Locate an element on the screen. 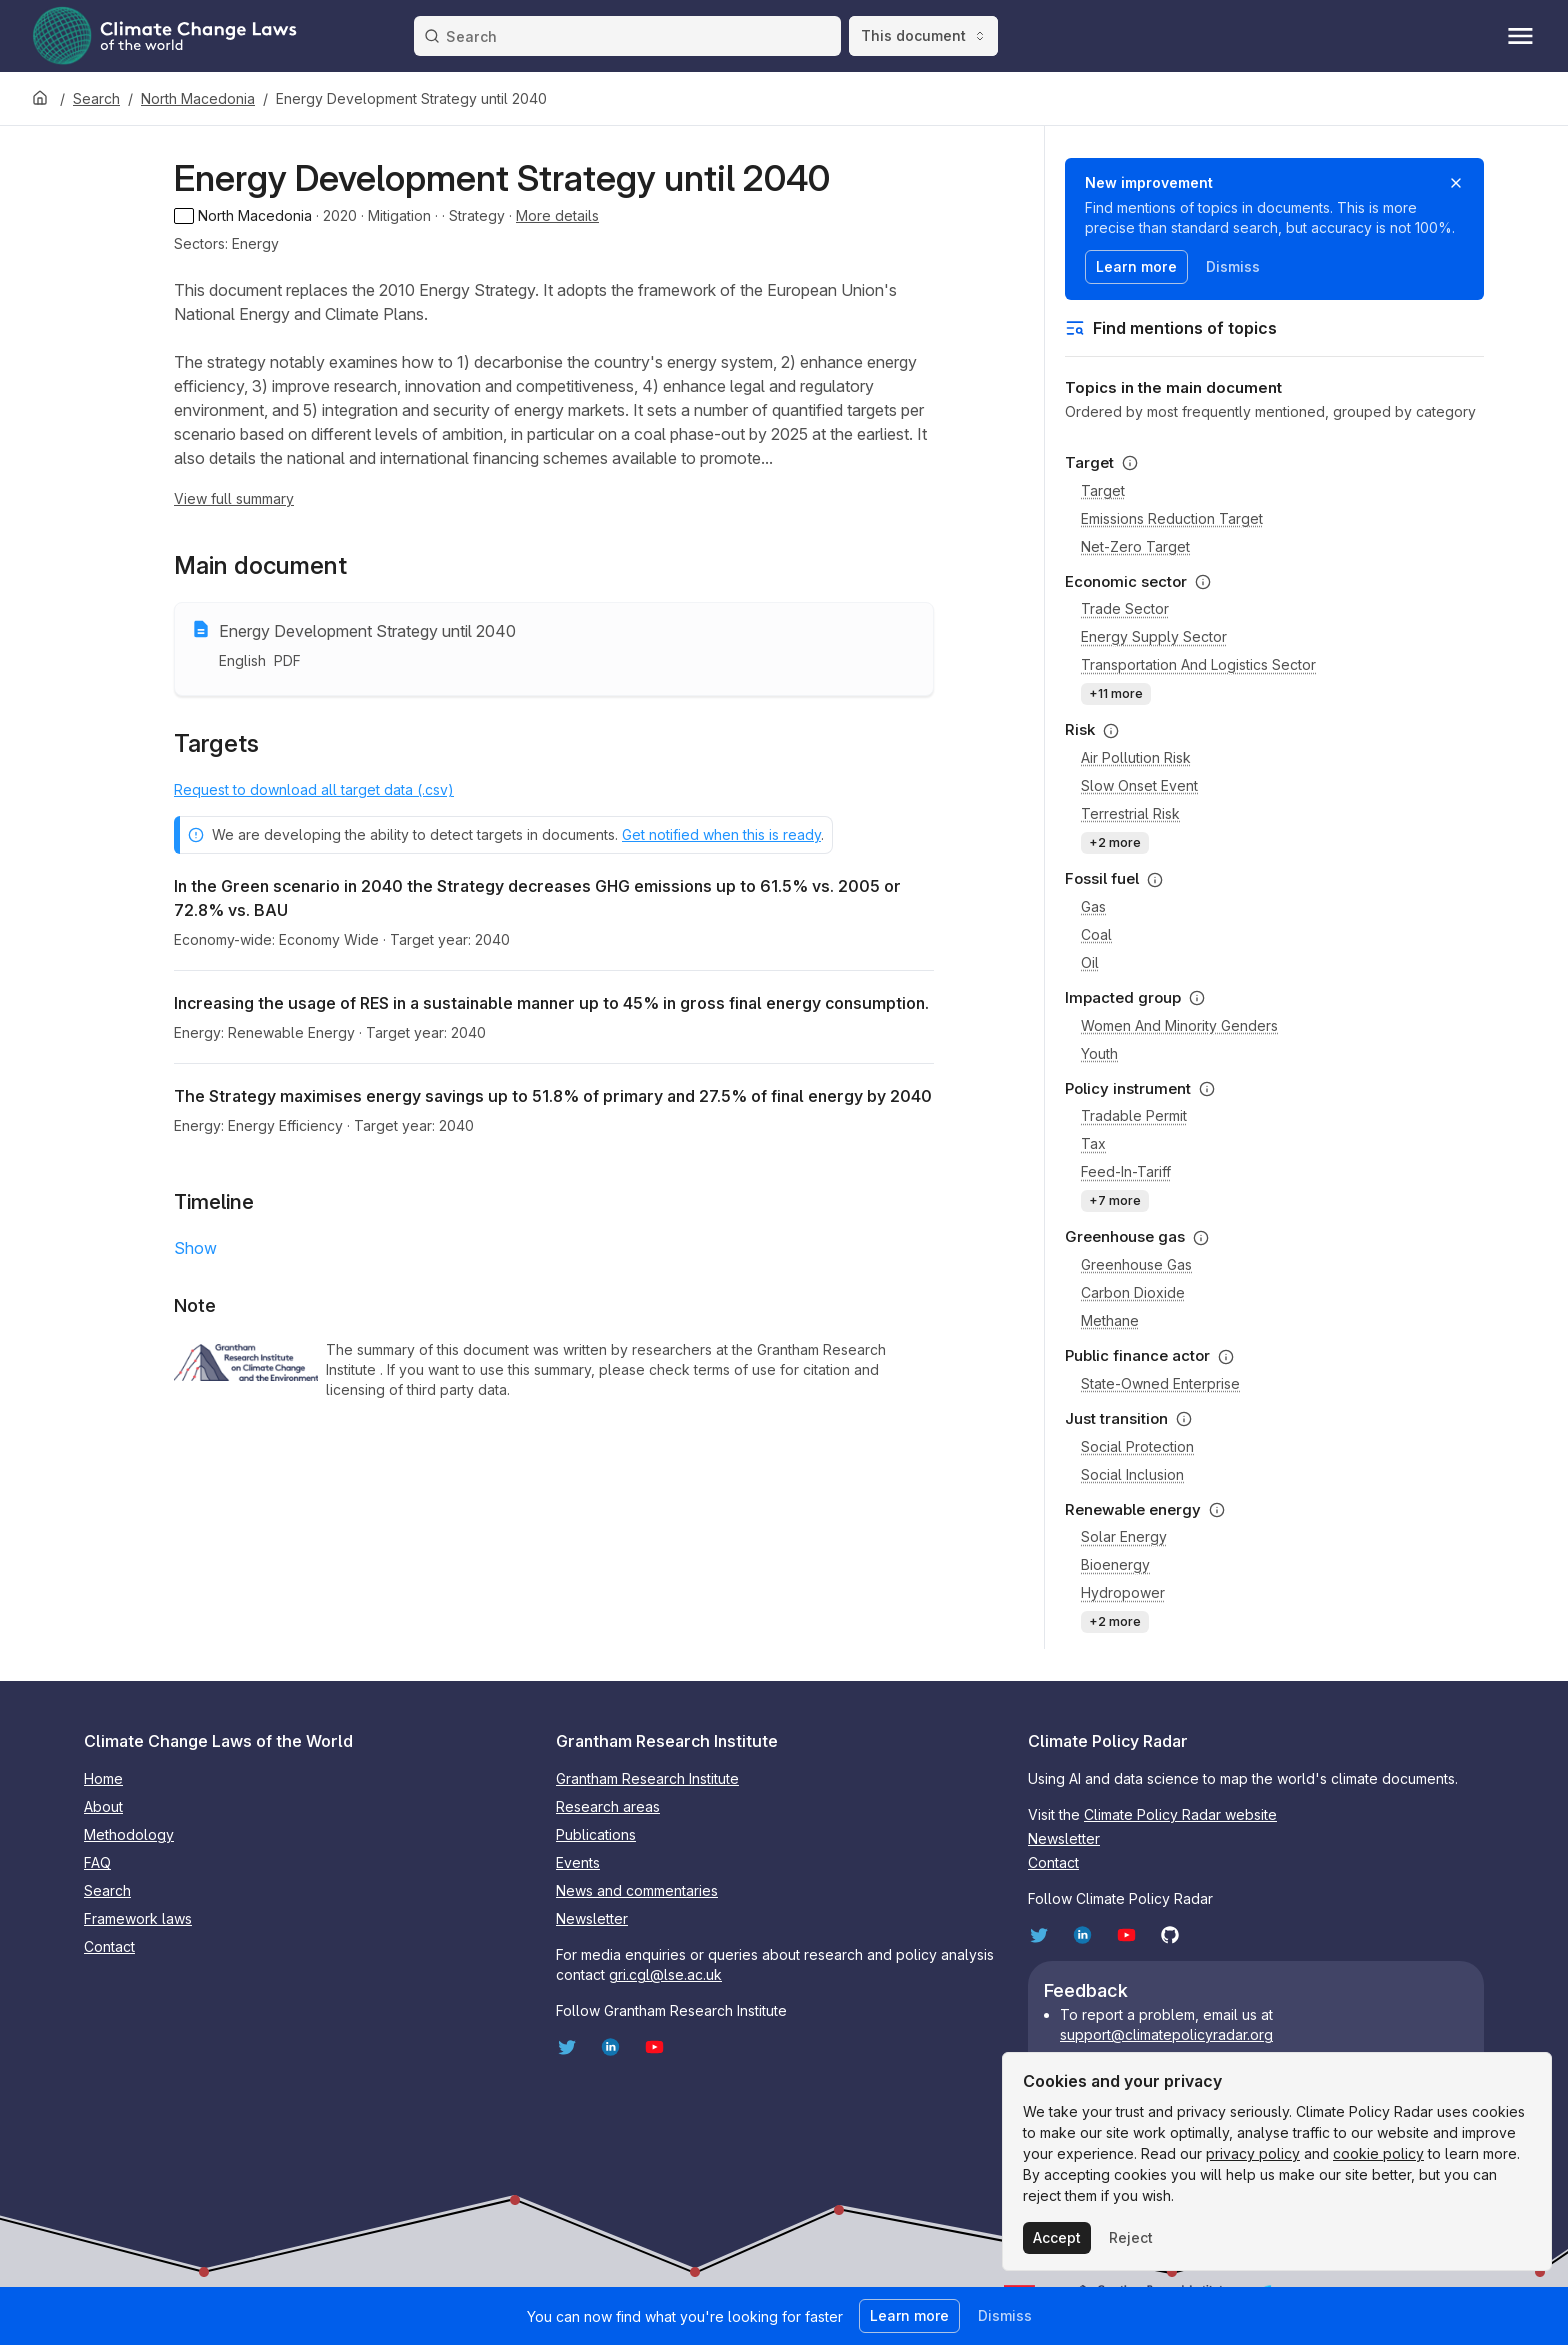  Home is located at coordinates (103, 1778).